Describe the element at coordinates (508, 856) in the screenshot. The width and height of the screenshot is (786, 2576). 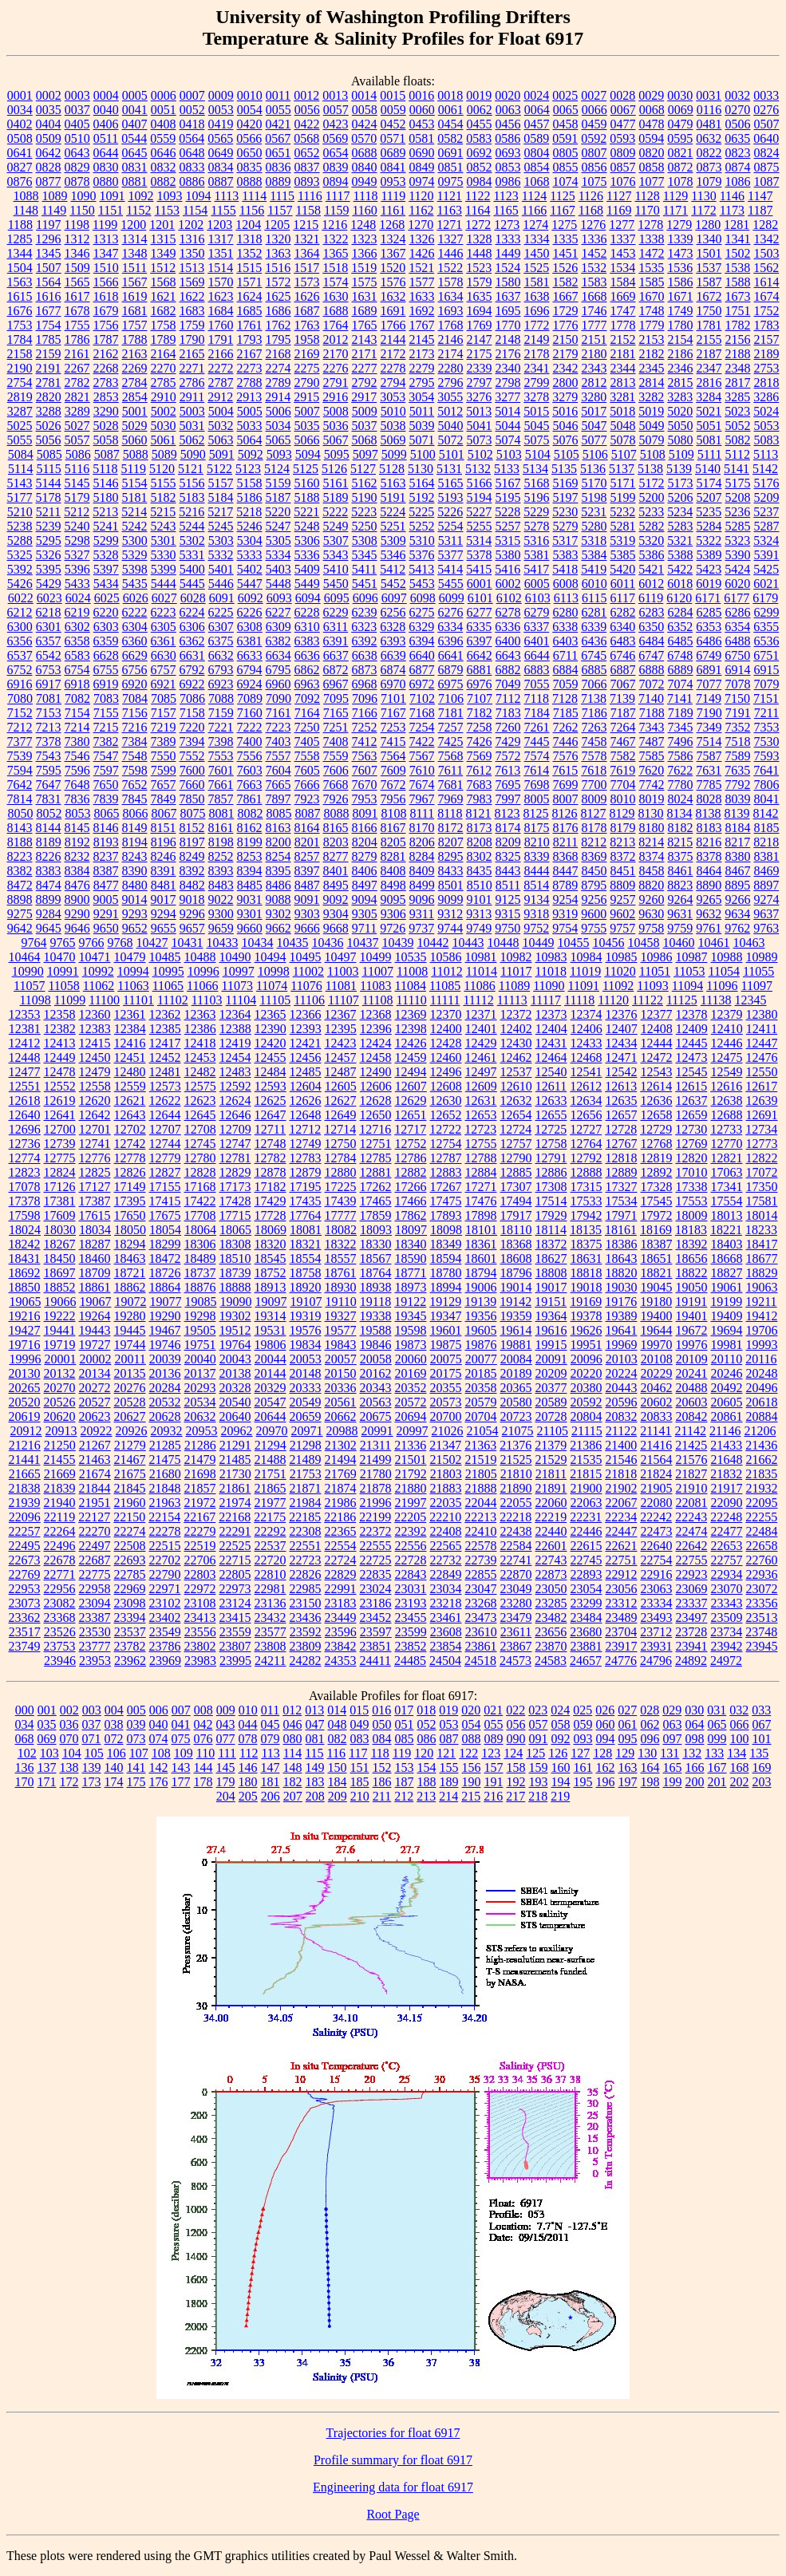
I see `8325` at that location.